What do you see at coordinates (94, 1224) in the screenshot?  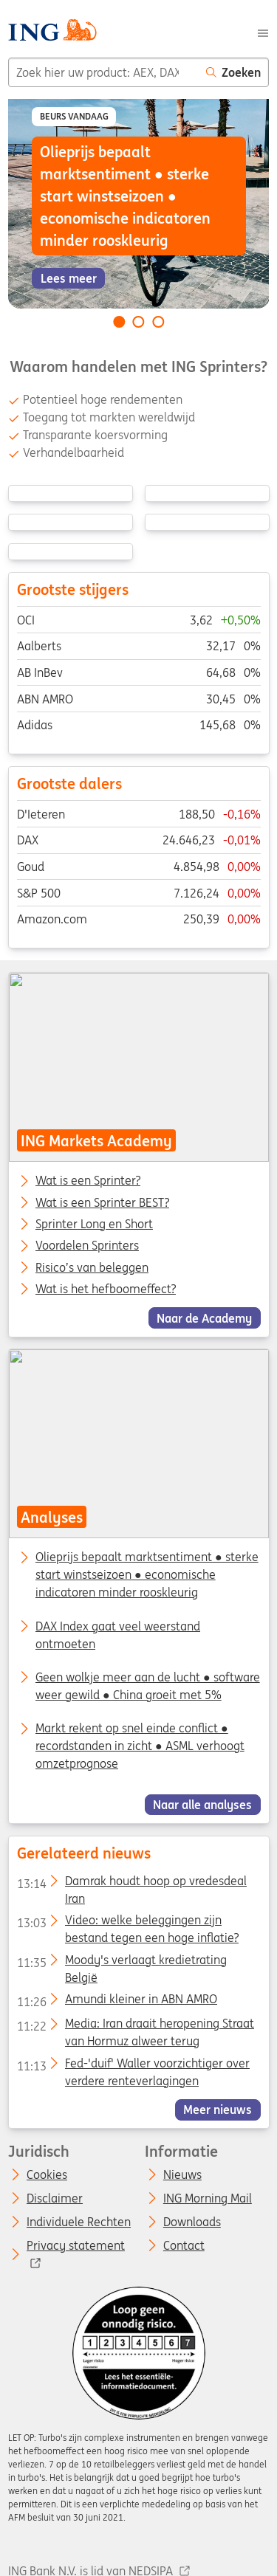 I see `Sprinter Long en Short` at bounding box center [94, 1224].